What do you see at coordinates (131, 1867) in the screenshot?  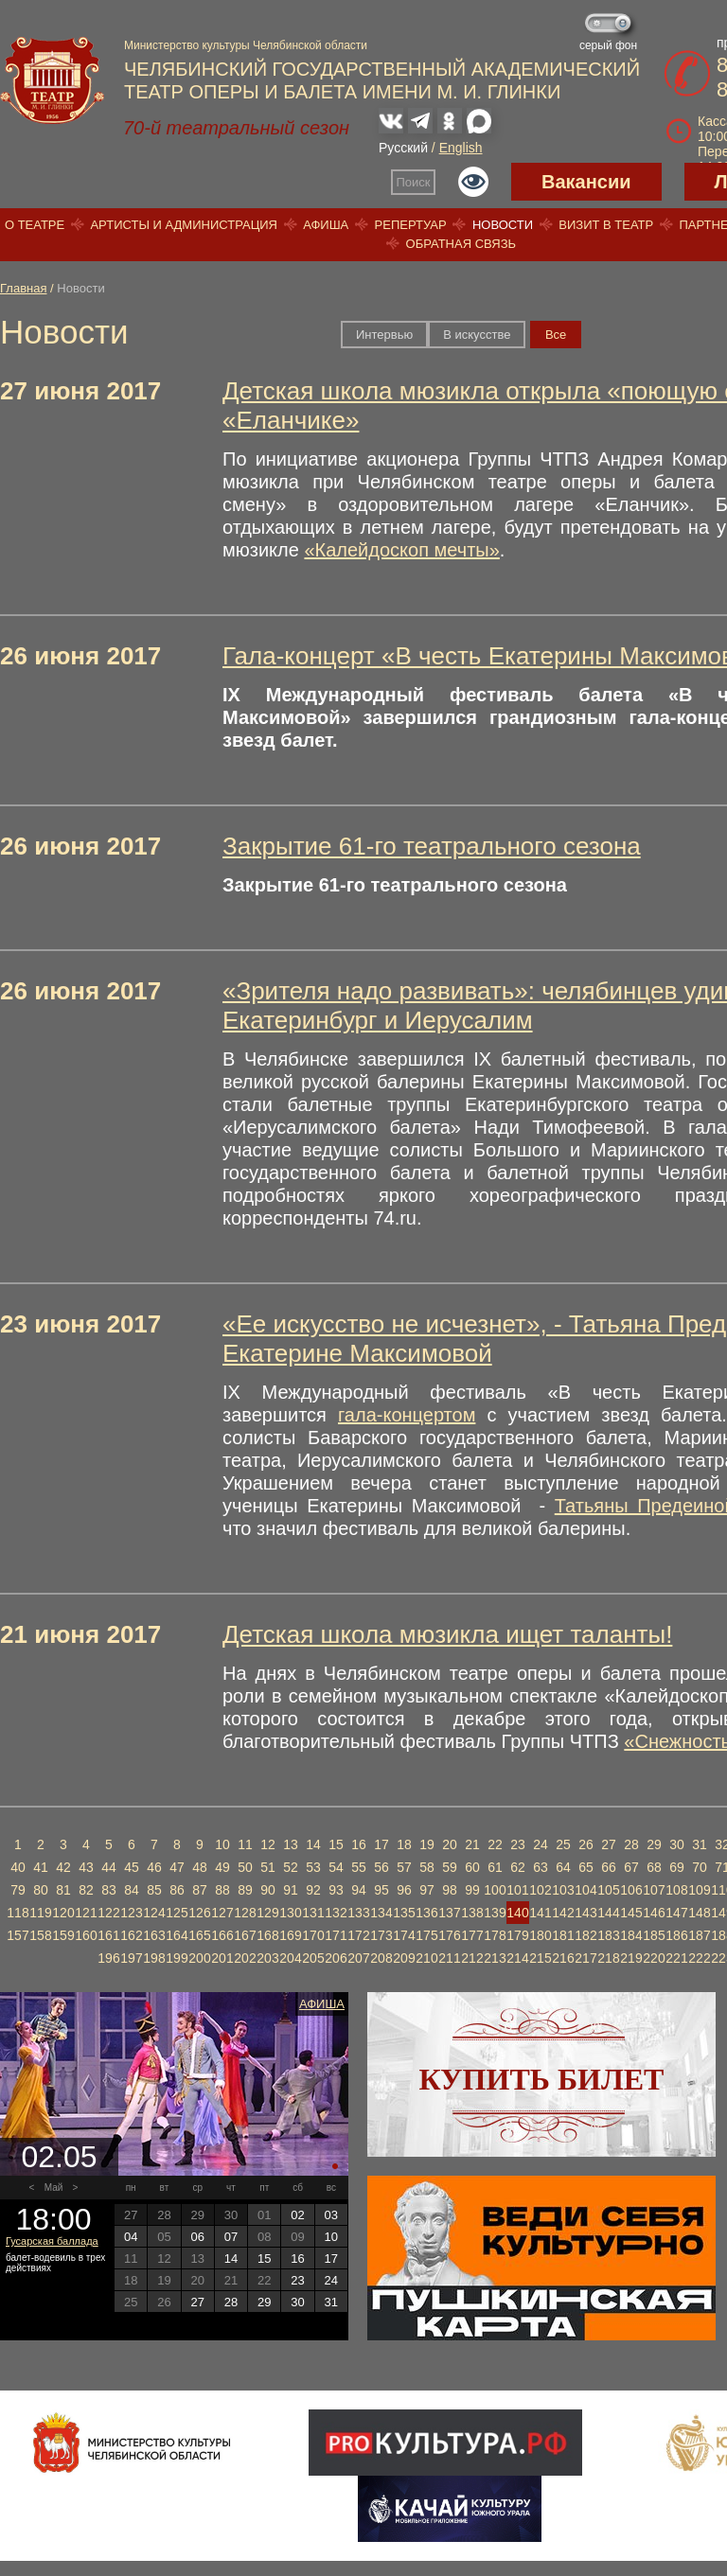 I see `45` at bounding box center [131, 1867].